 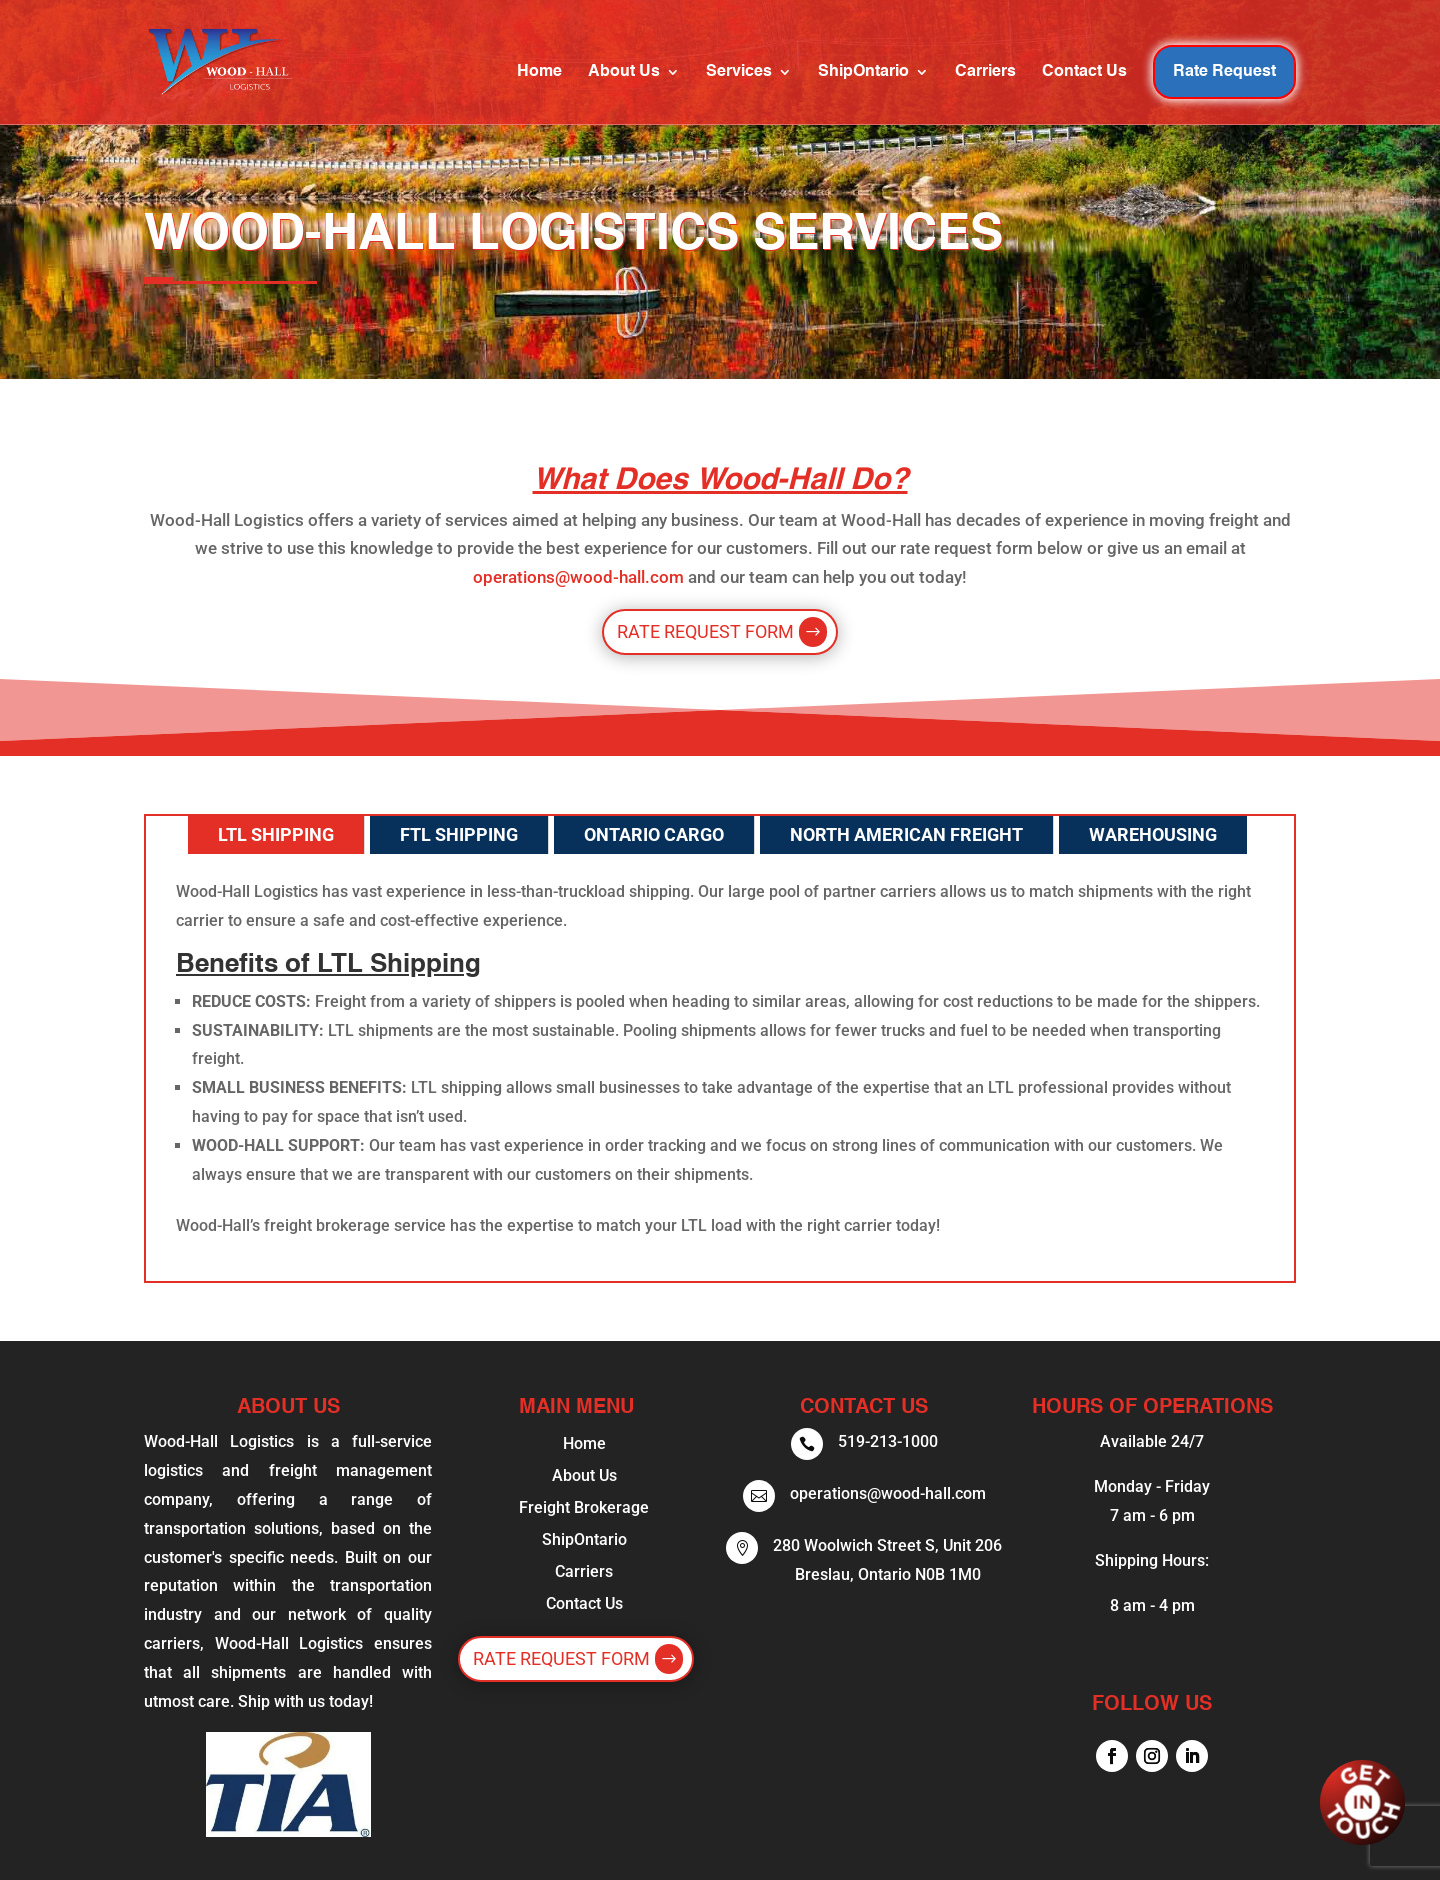 I want to click on LTL Shipping, so click(x=276, y=834).